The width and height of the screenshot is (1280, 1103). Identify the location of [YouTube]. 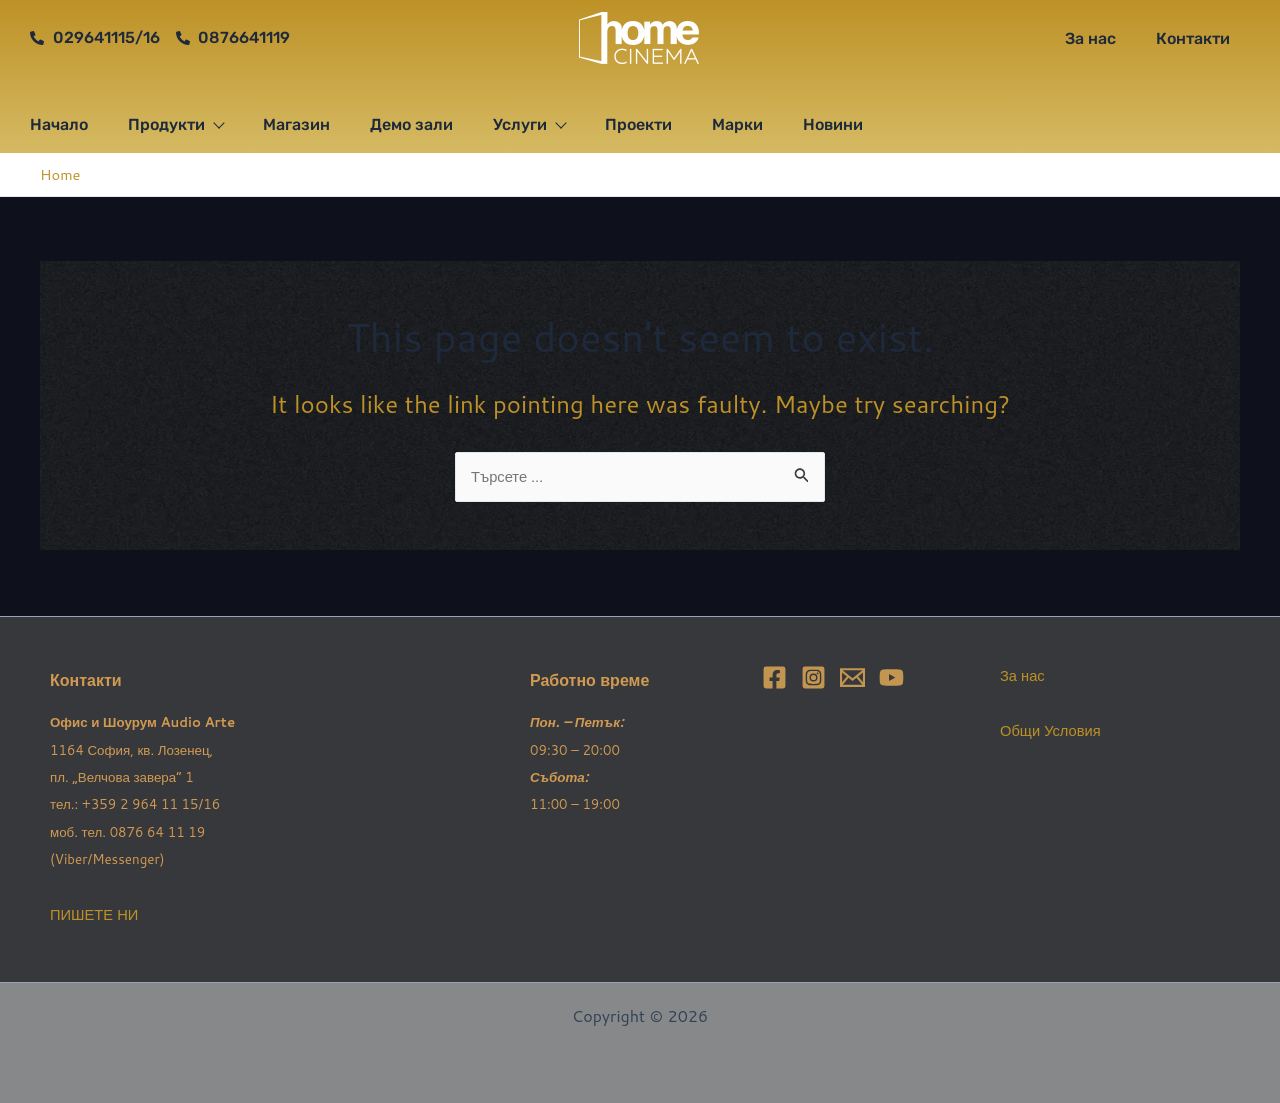
(891, 677).